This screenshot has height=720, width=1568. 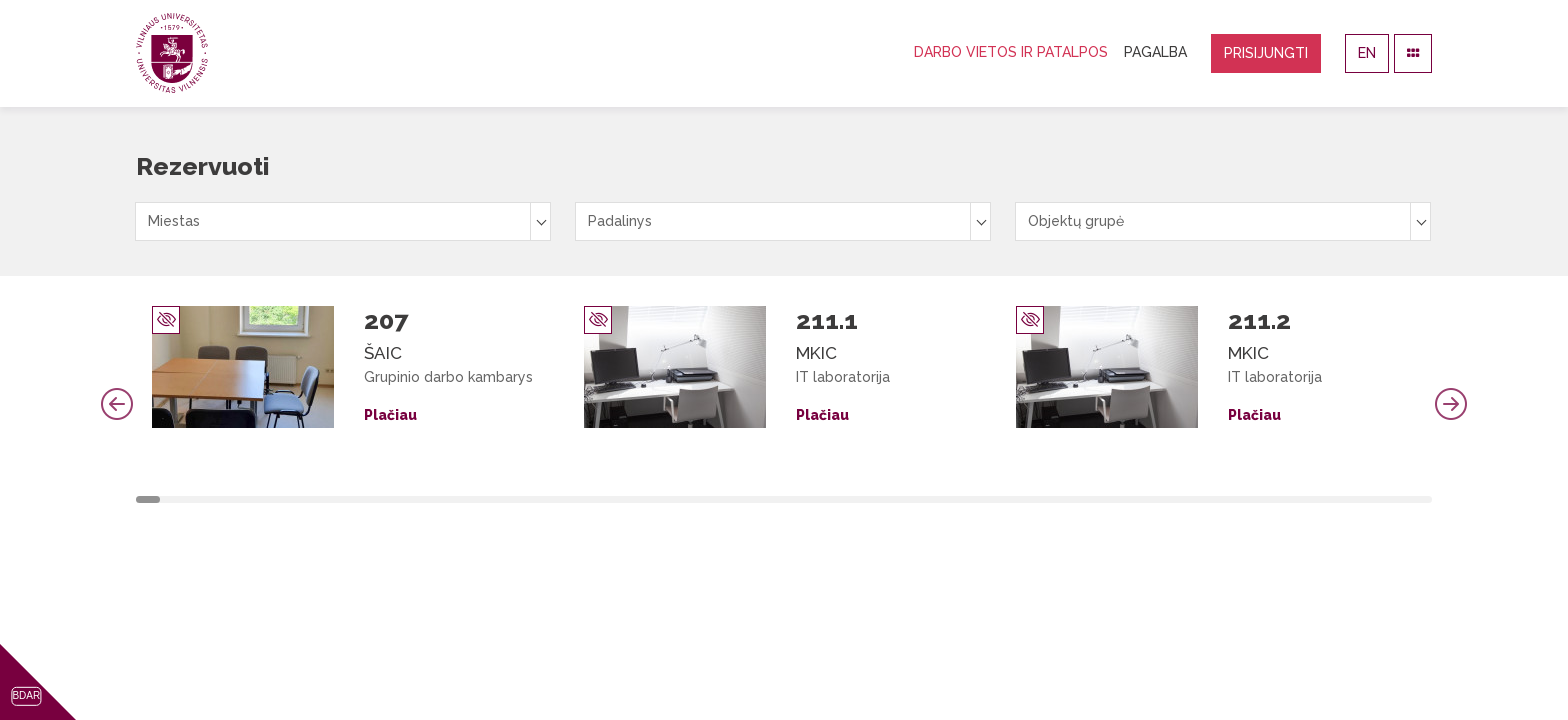 I want to click on 47 [tab], so click(x=1273, y=499).